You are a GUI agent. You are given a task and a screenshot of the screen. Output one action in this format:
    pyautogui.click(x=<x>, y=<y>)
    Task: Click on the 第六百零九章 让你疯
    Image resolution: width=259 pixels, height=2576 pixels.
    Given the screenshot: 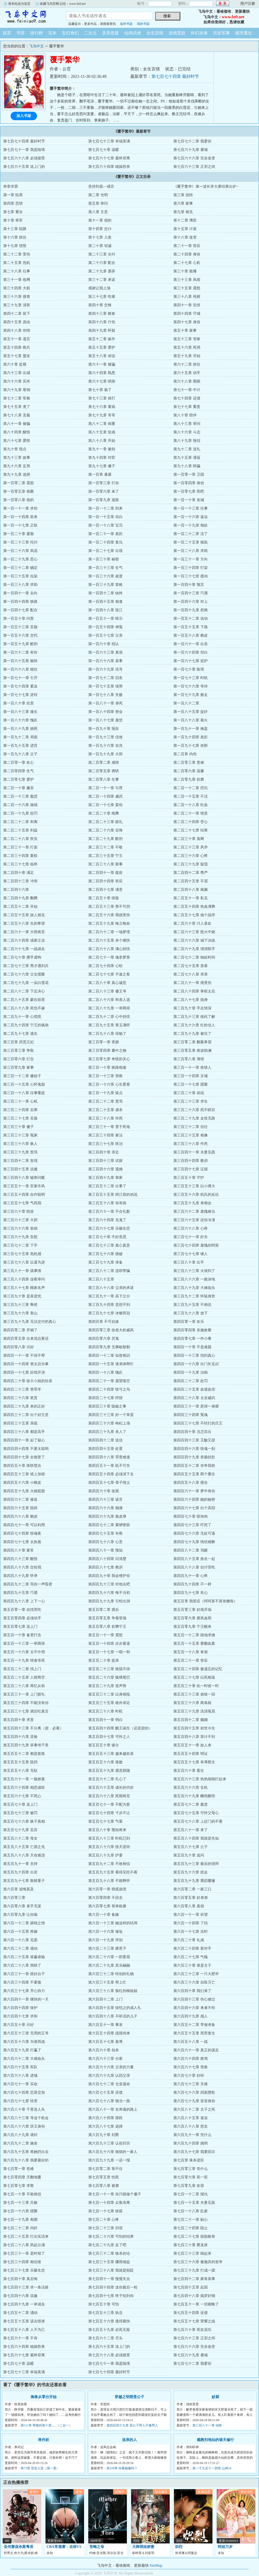 What is the action you would take?
    pyautogui.click(x=20, y=1915)
    